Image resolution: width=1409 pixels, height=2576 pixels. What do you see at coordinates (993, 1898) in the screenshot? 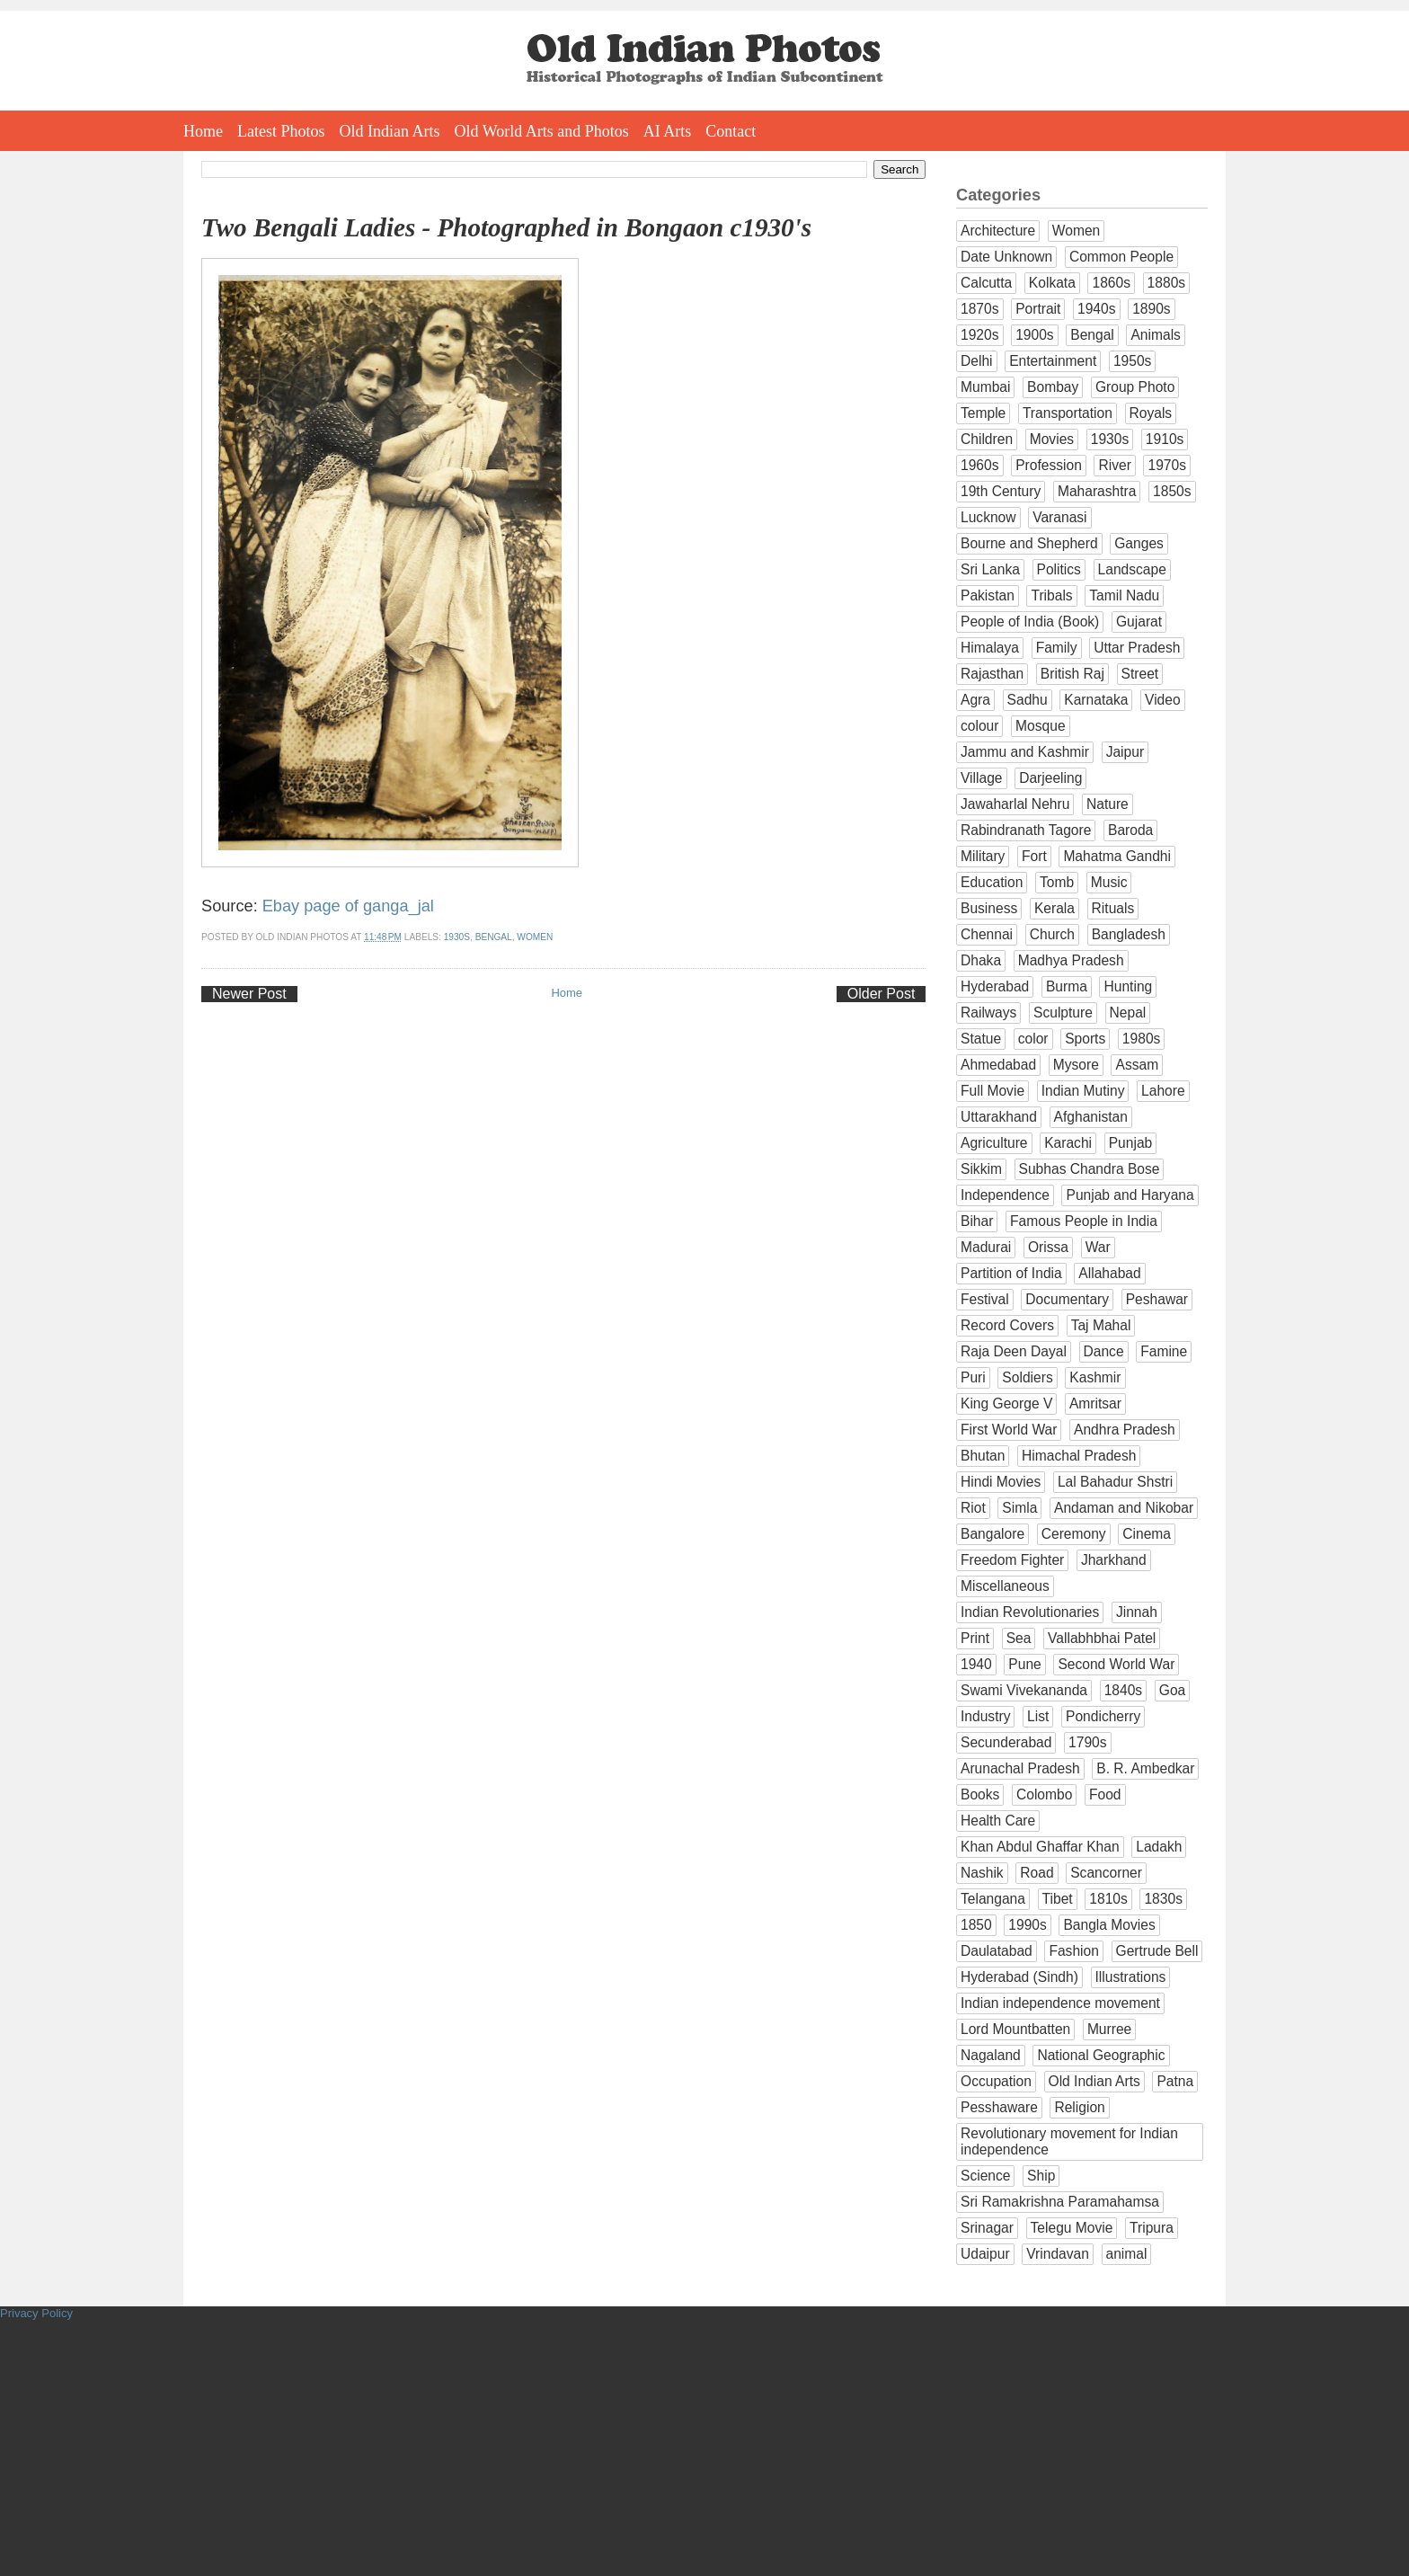
I see `Telangana` at bounding box center [993, 1898].